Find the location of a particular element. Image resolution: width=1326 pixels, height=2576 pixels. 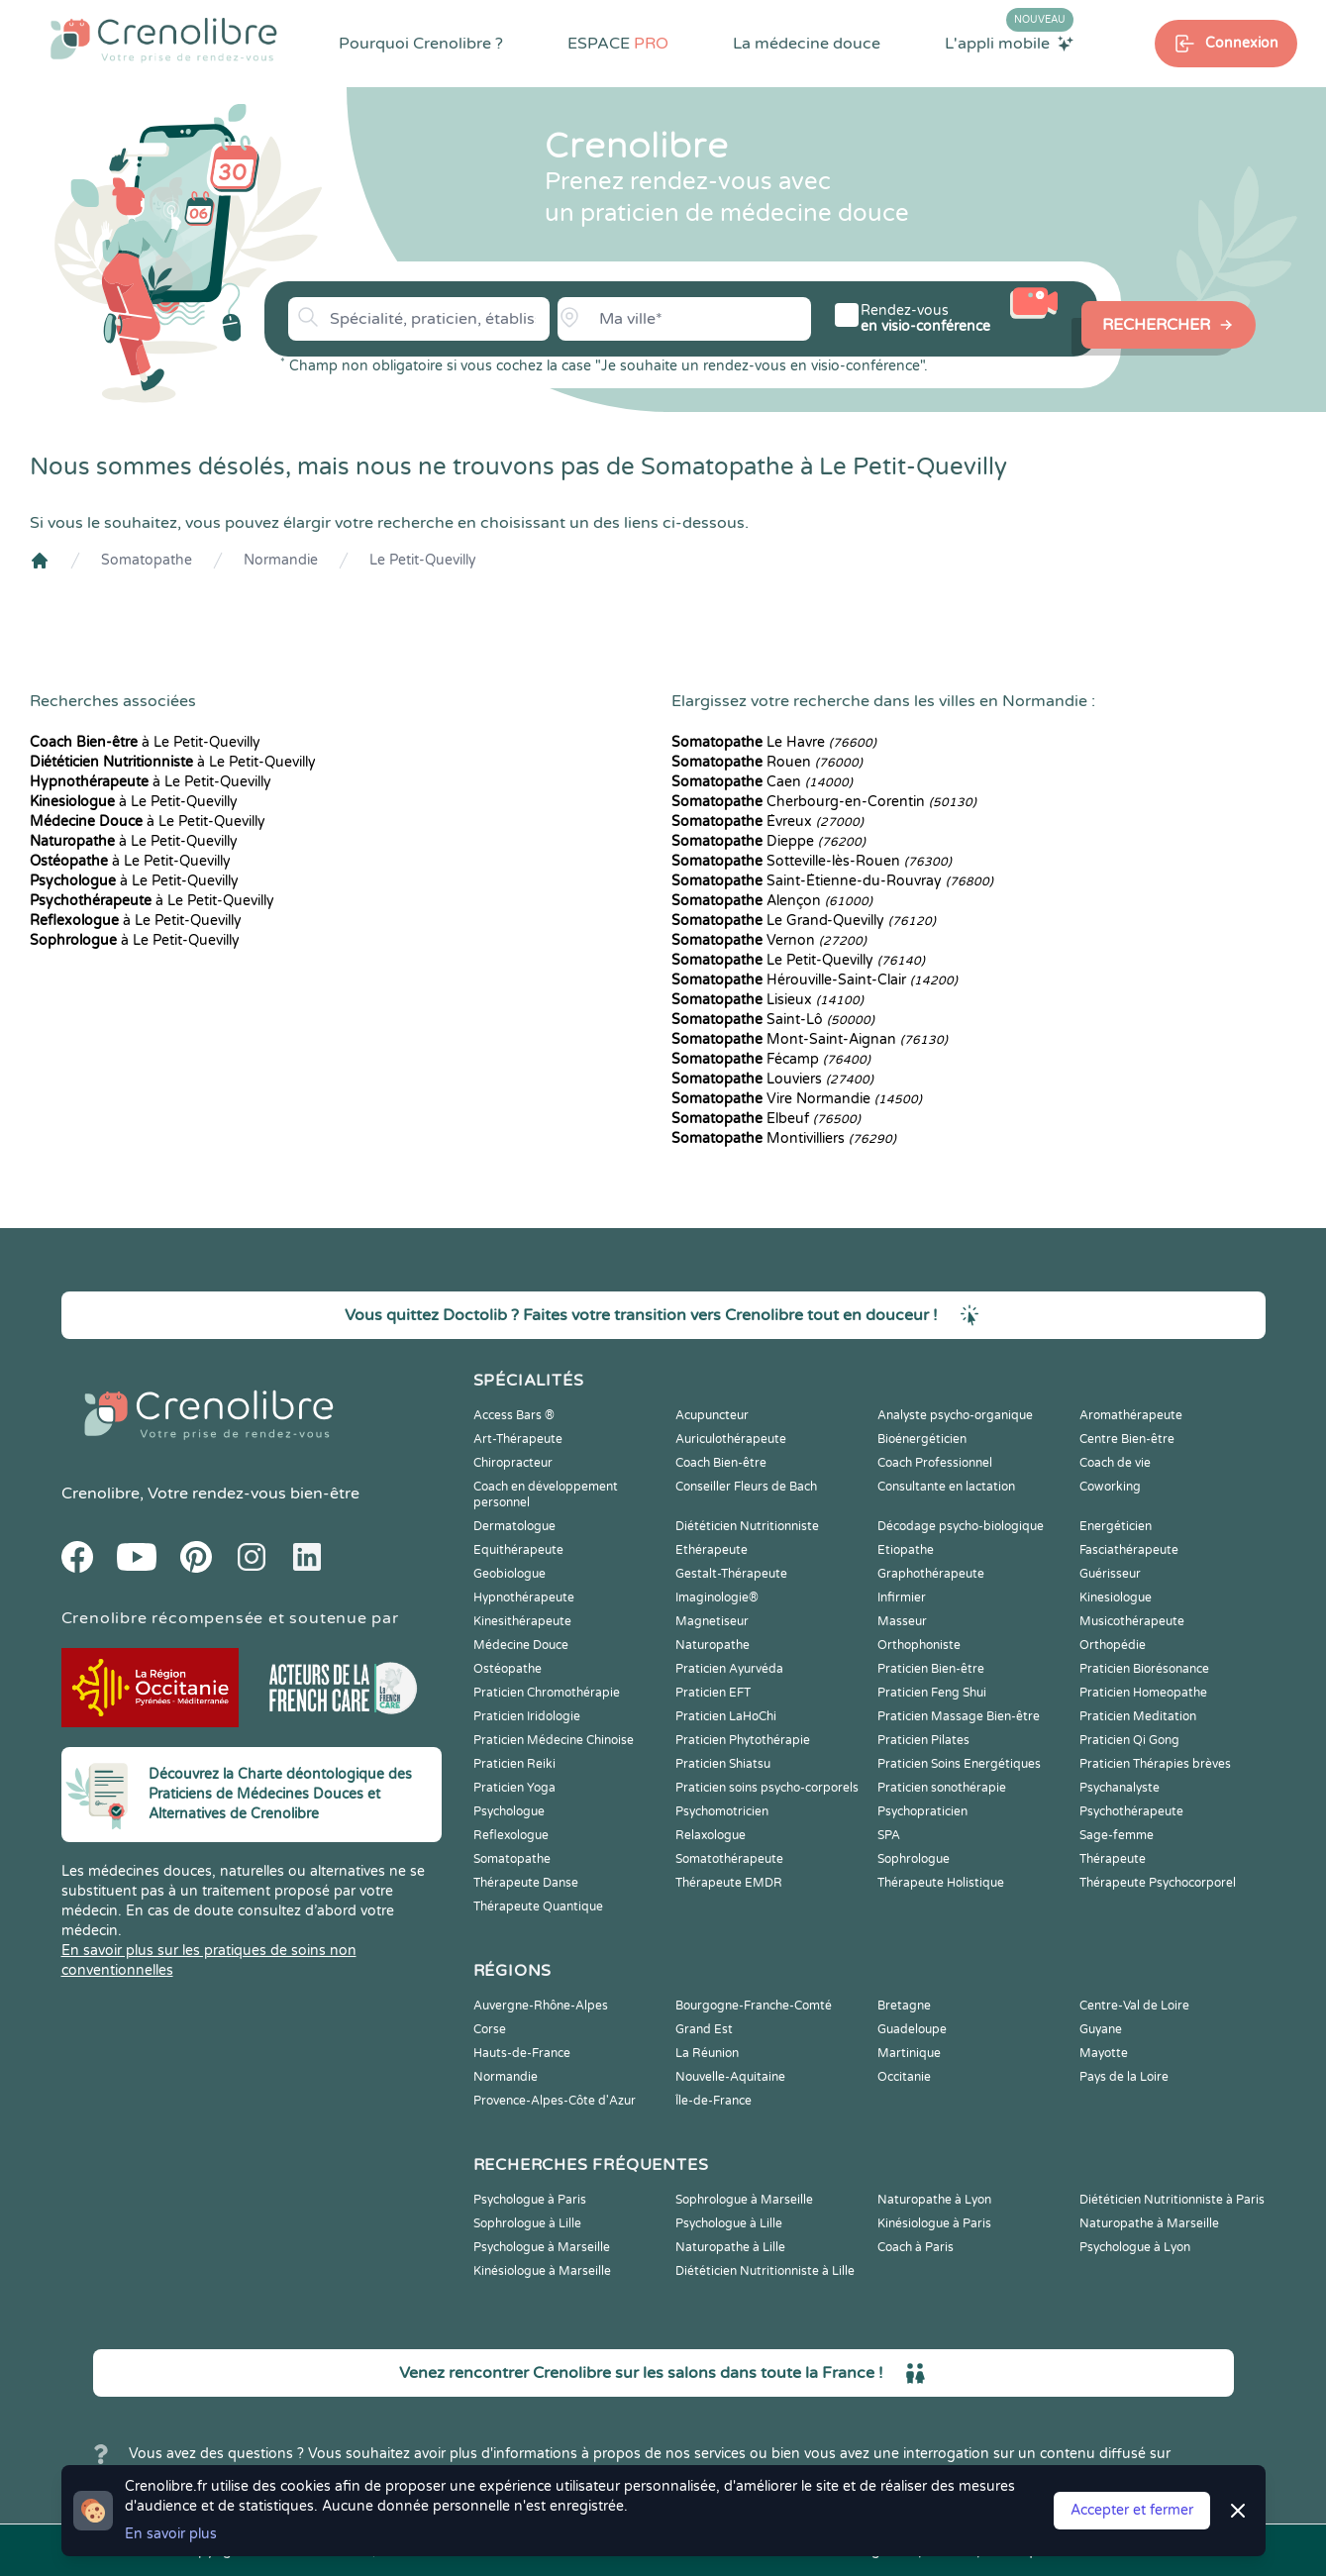

Psychologue à Marseille is located at coordinates (541, 2247).